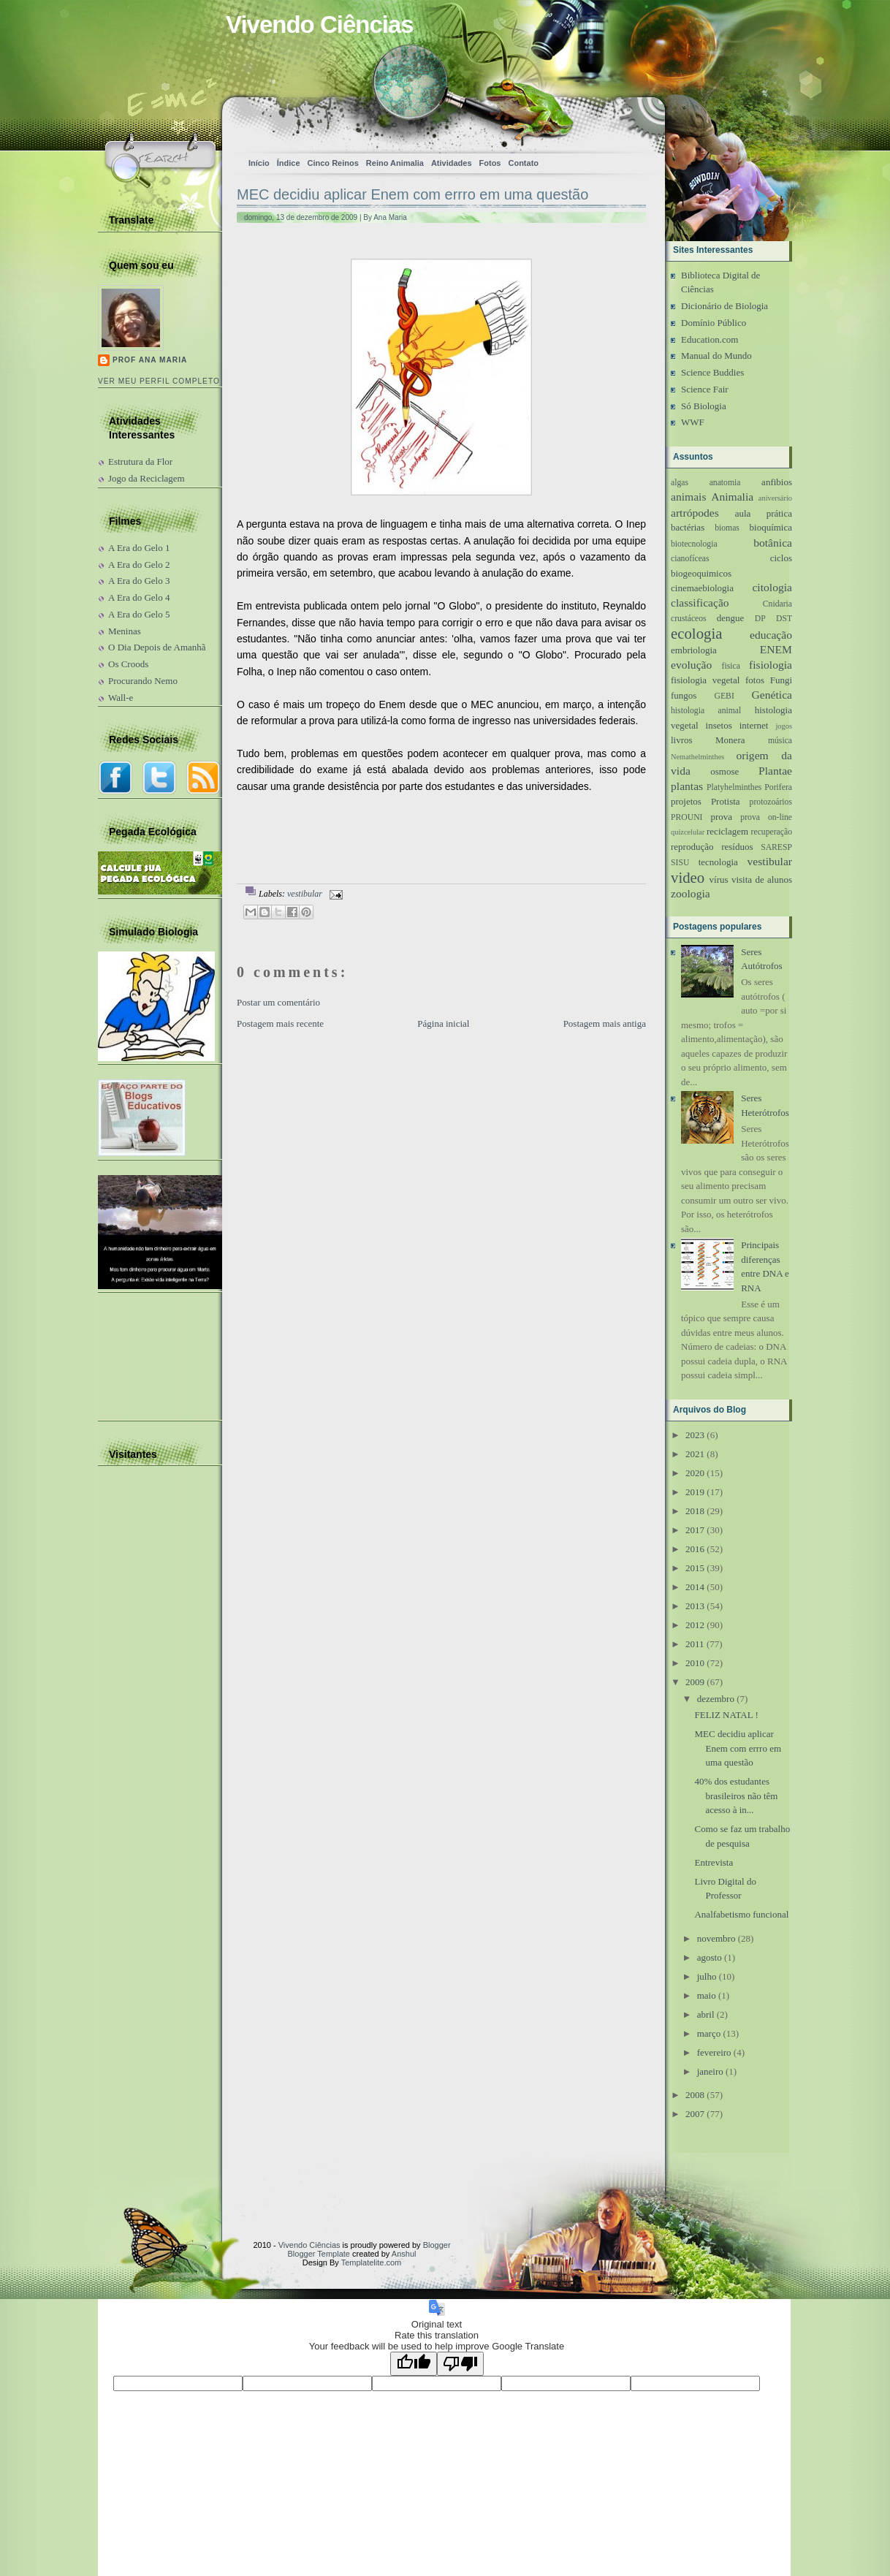  I want to click on Genética, so click(772, 694).